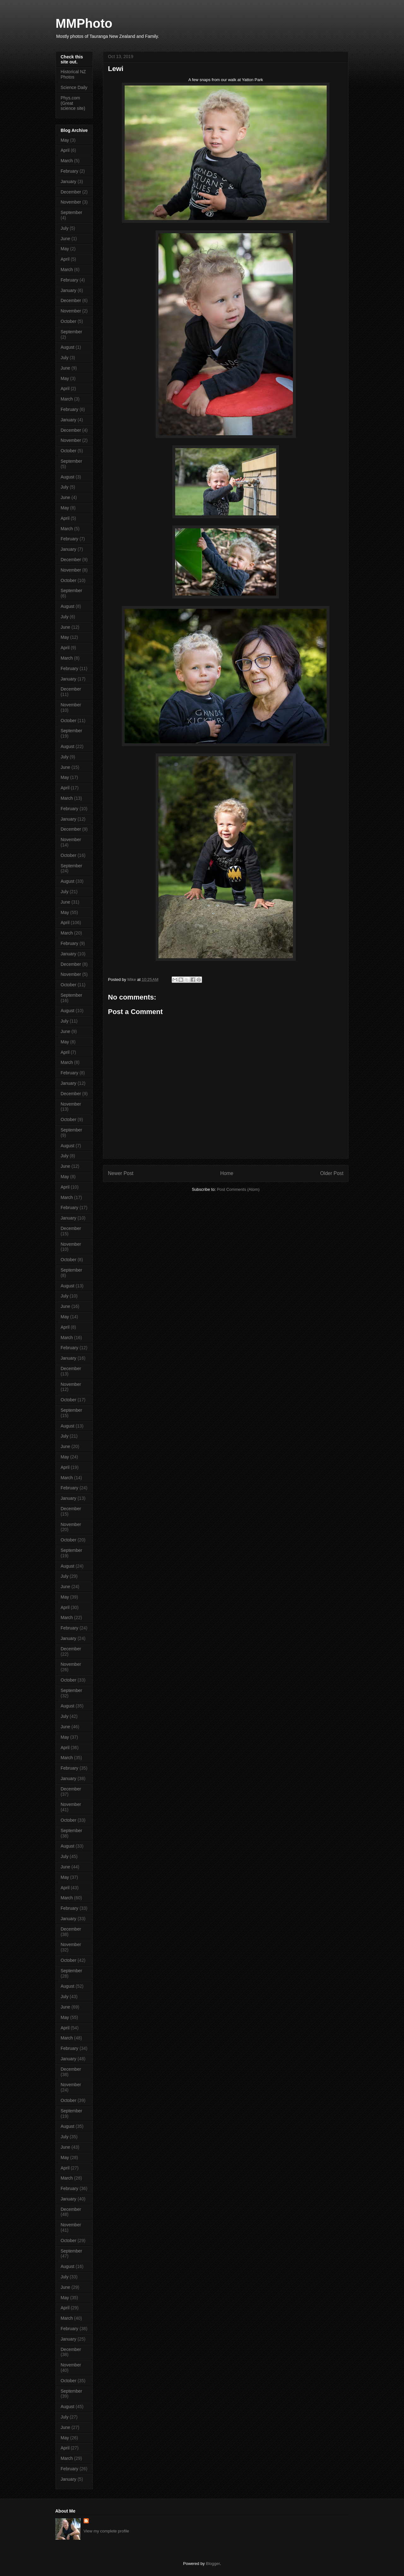  I want to click on Science Daily, so click(74, 87).